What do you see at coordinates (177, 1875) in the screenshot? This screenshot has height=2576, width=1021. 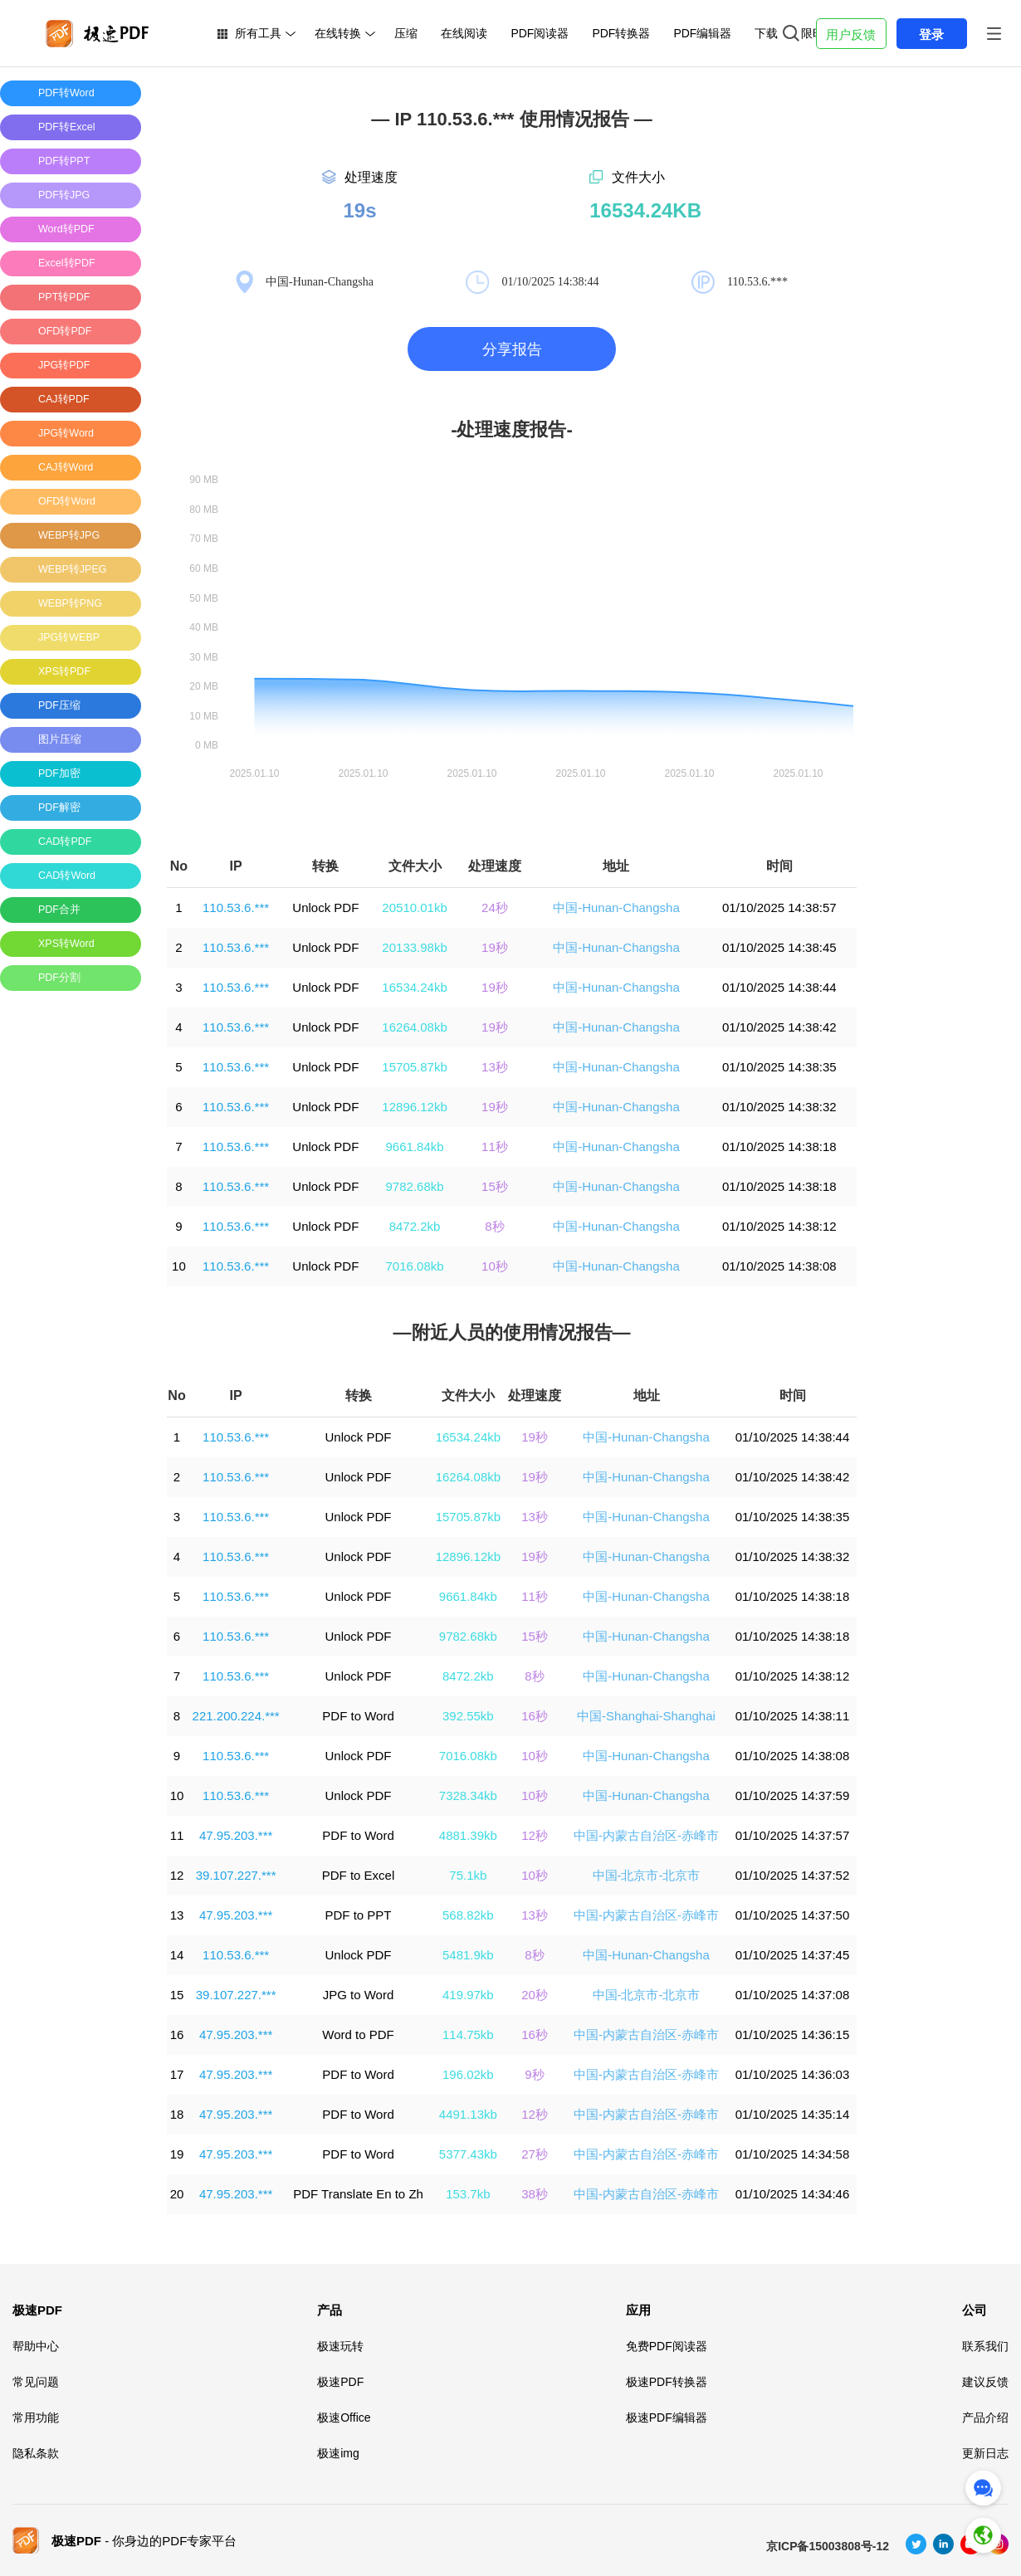 I see `12` at bounding box center [177, 1875].